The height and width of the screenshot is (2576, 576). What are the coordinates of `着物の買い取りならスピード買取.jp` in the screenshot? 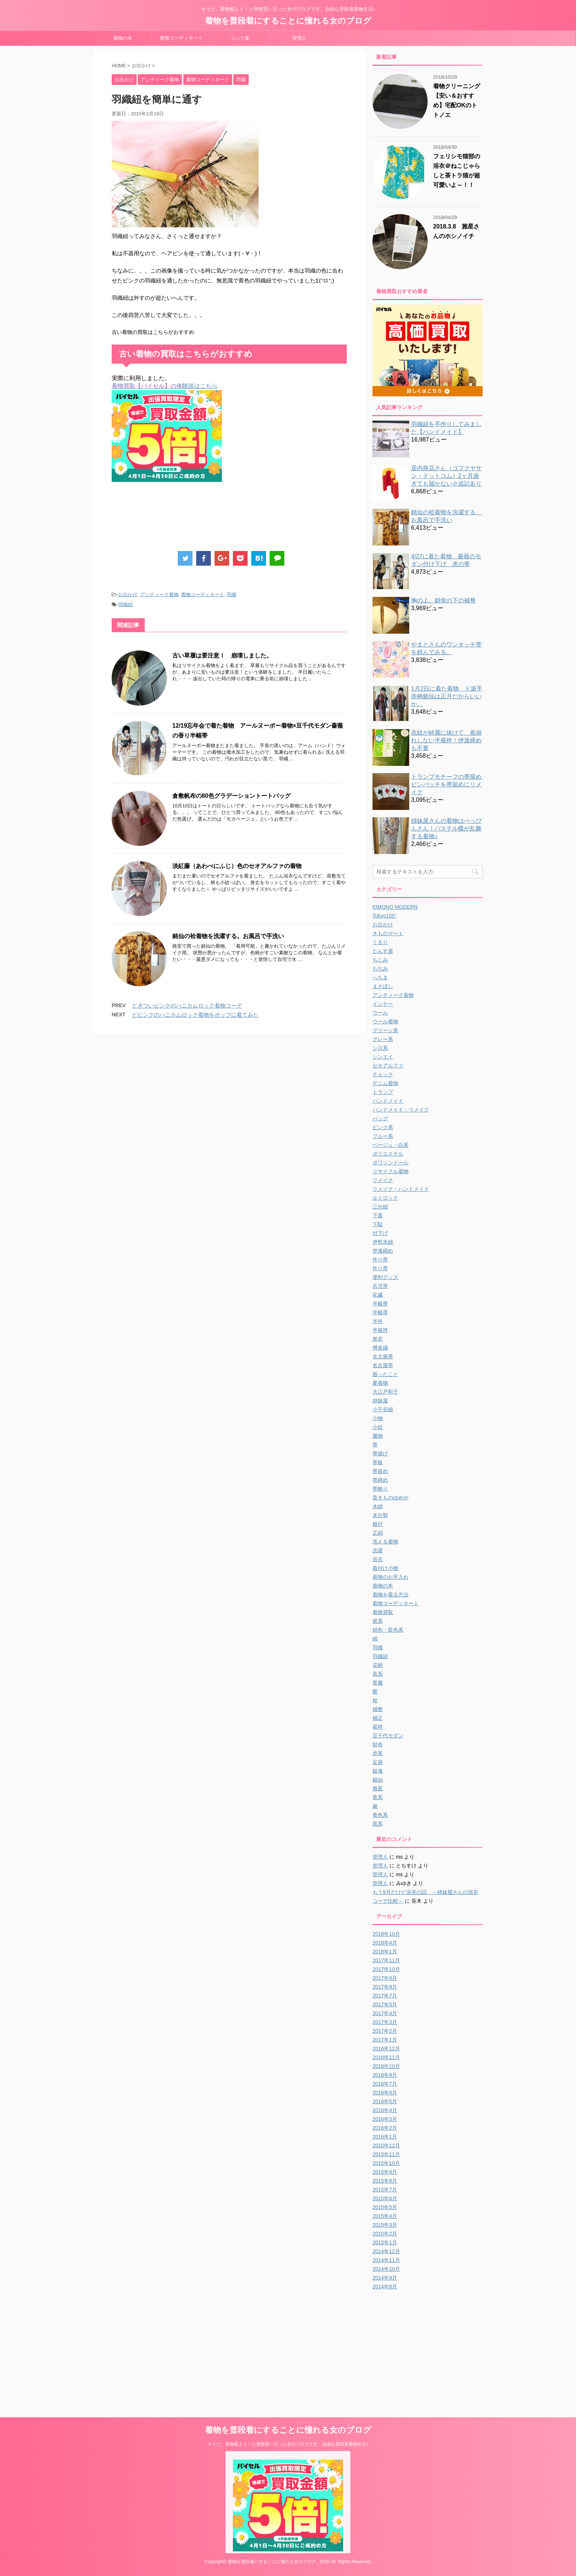 It's located at (288, 2456).